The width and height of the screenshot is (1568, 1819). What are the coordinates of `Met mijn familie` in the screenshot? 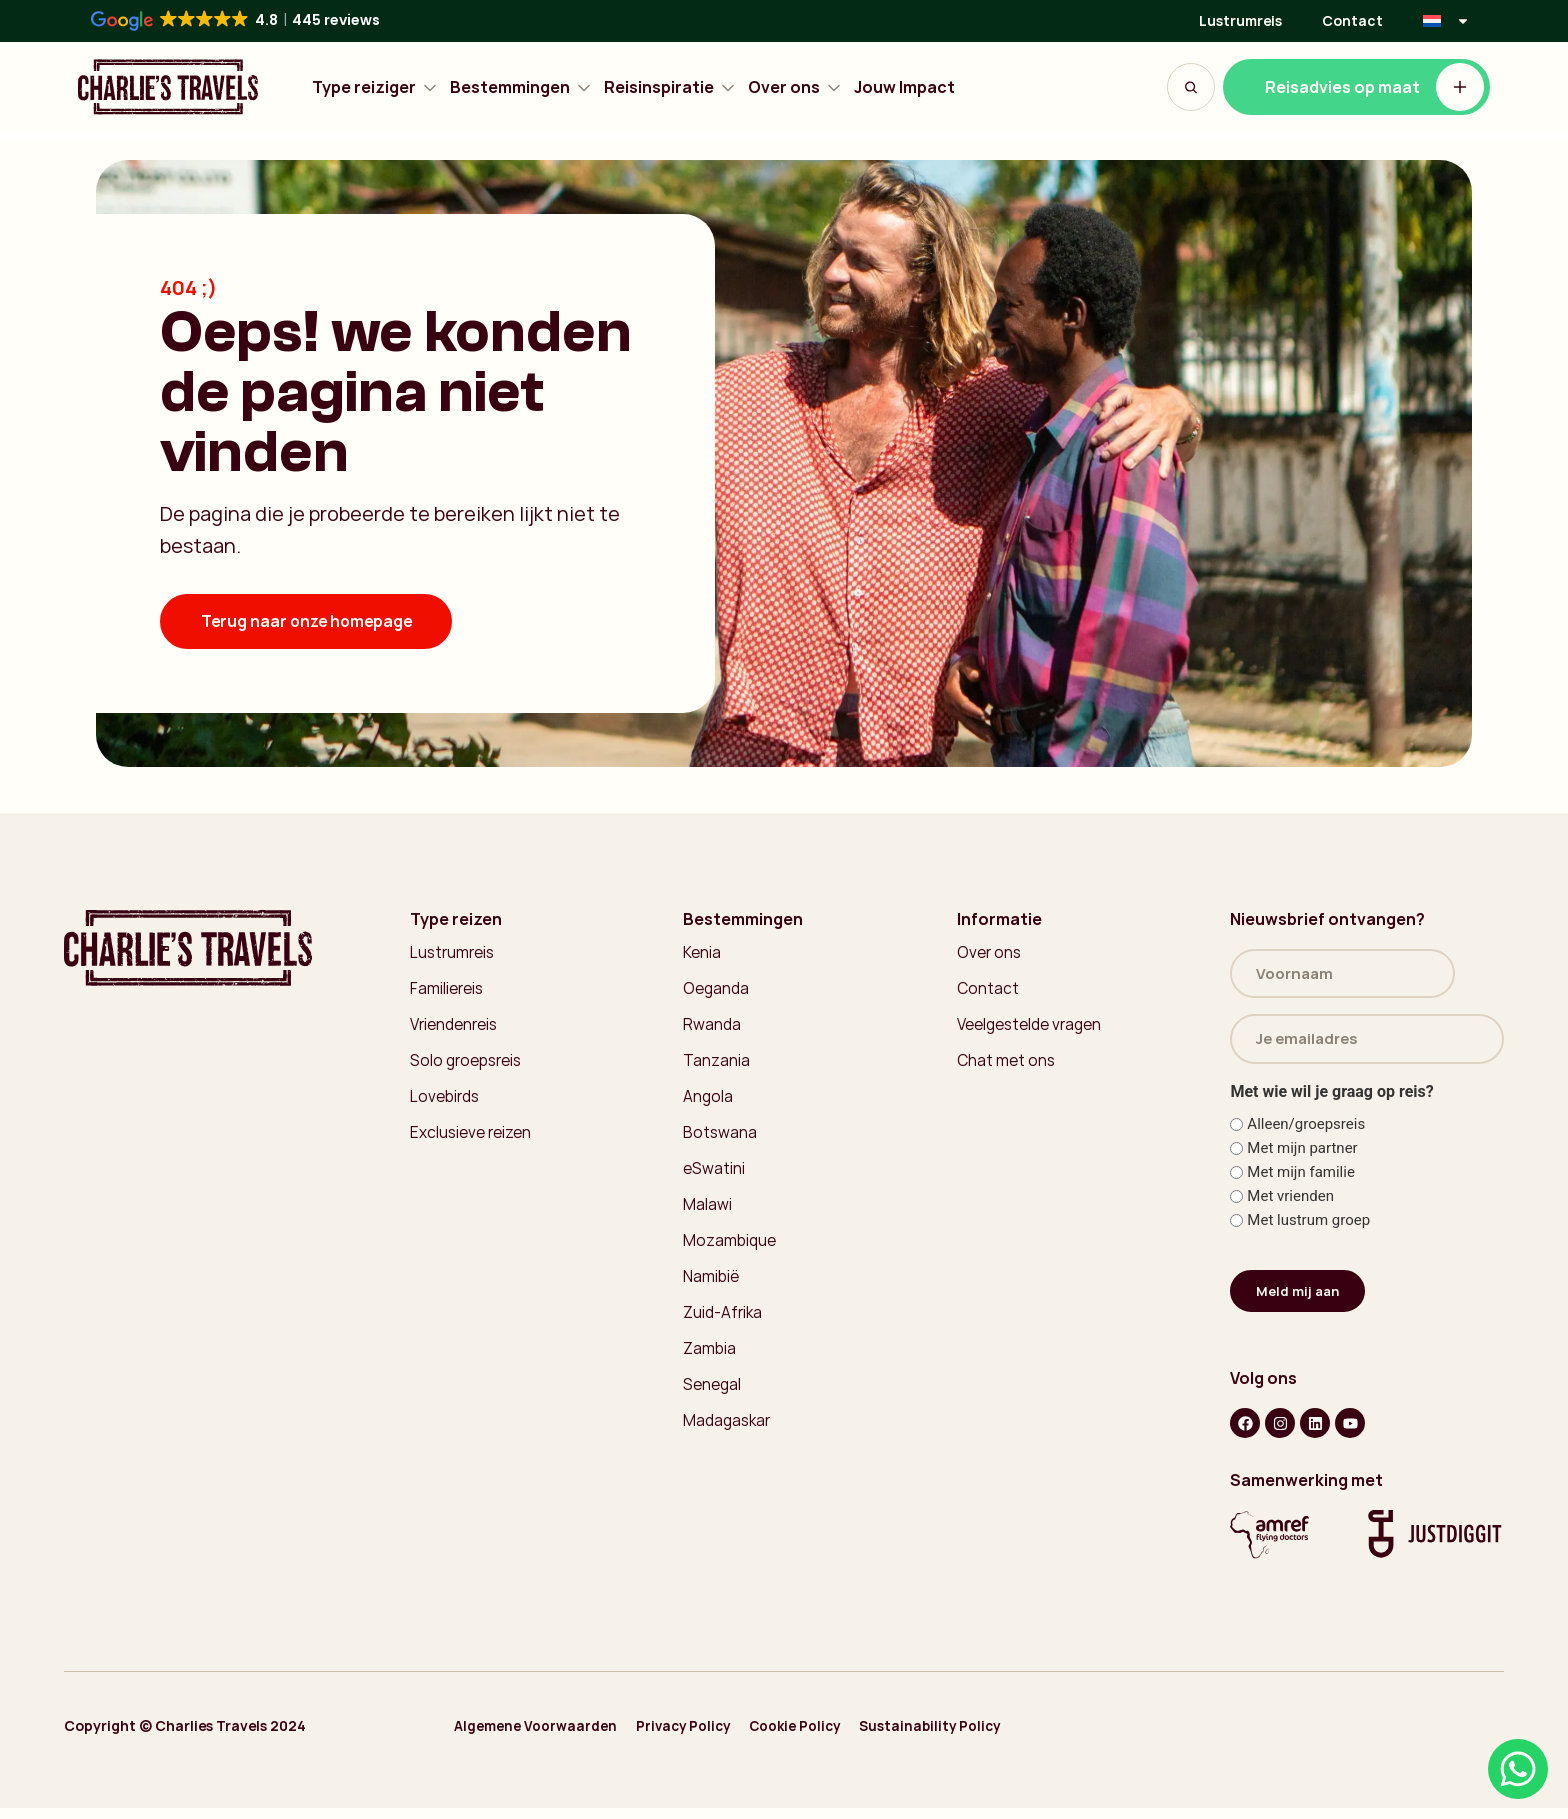 It's located at (1301, 1180).